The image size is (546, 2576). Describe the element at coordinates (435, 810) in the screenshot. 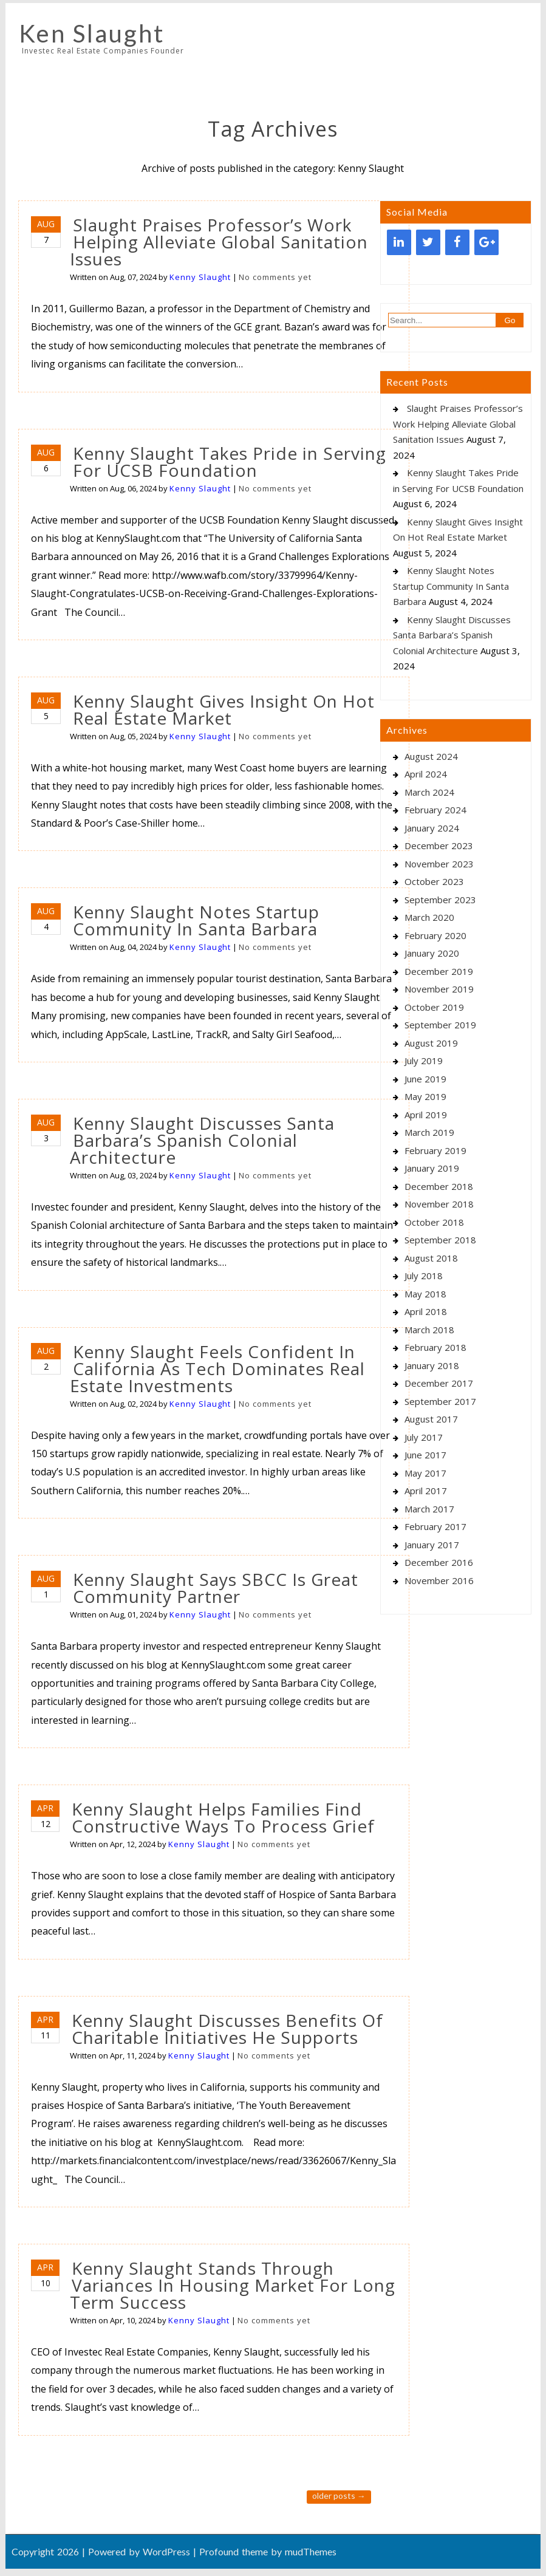

I see `February 2024` at that location.